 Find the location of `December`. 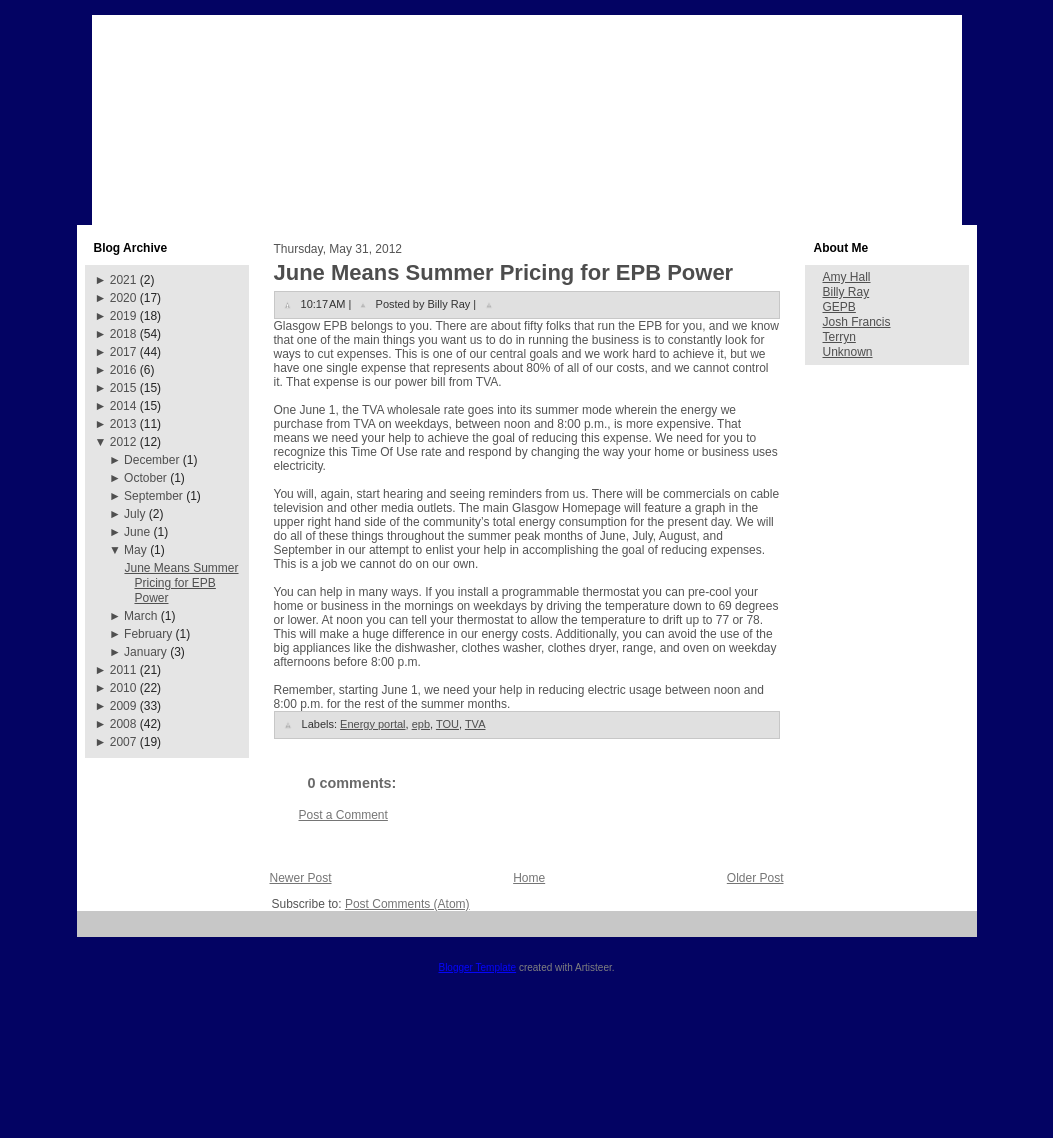

December is located at coordinates (151, 460).